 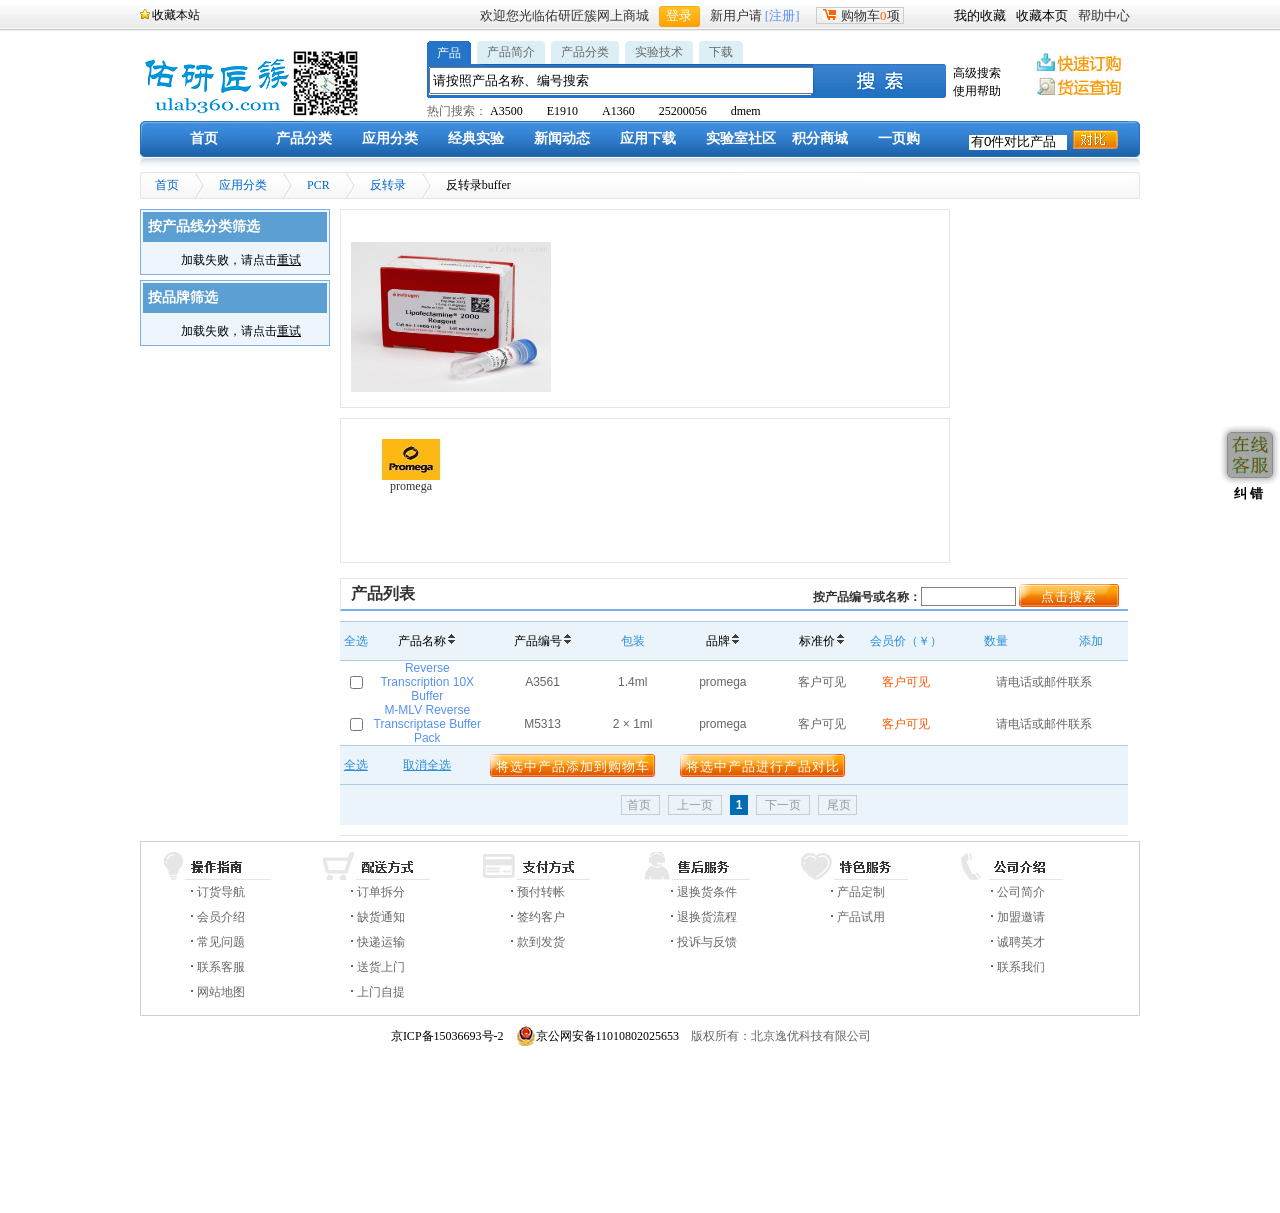 What do you see at coordinates (221, 992) in the screenshot?
I see `网站地图` at bounding box center [221, 992].